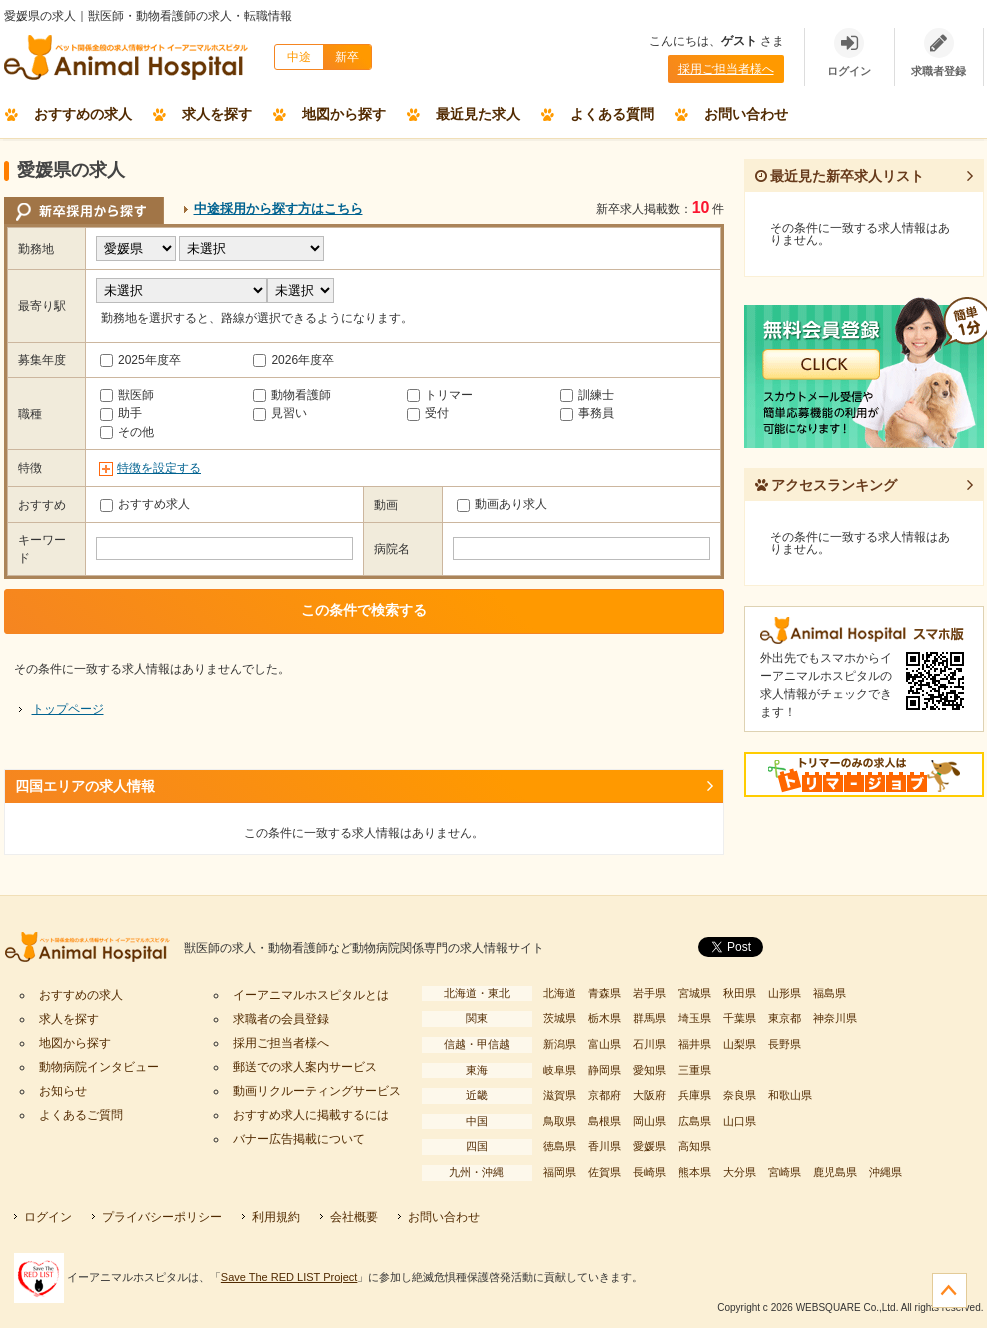 The image size is (987, 1328). Describe the element at coordinates (604, 1018) in the screenshot. I see `栃木県` at that location.